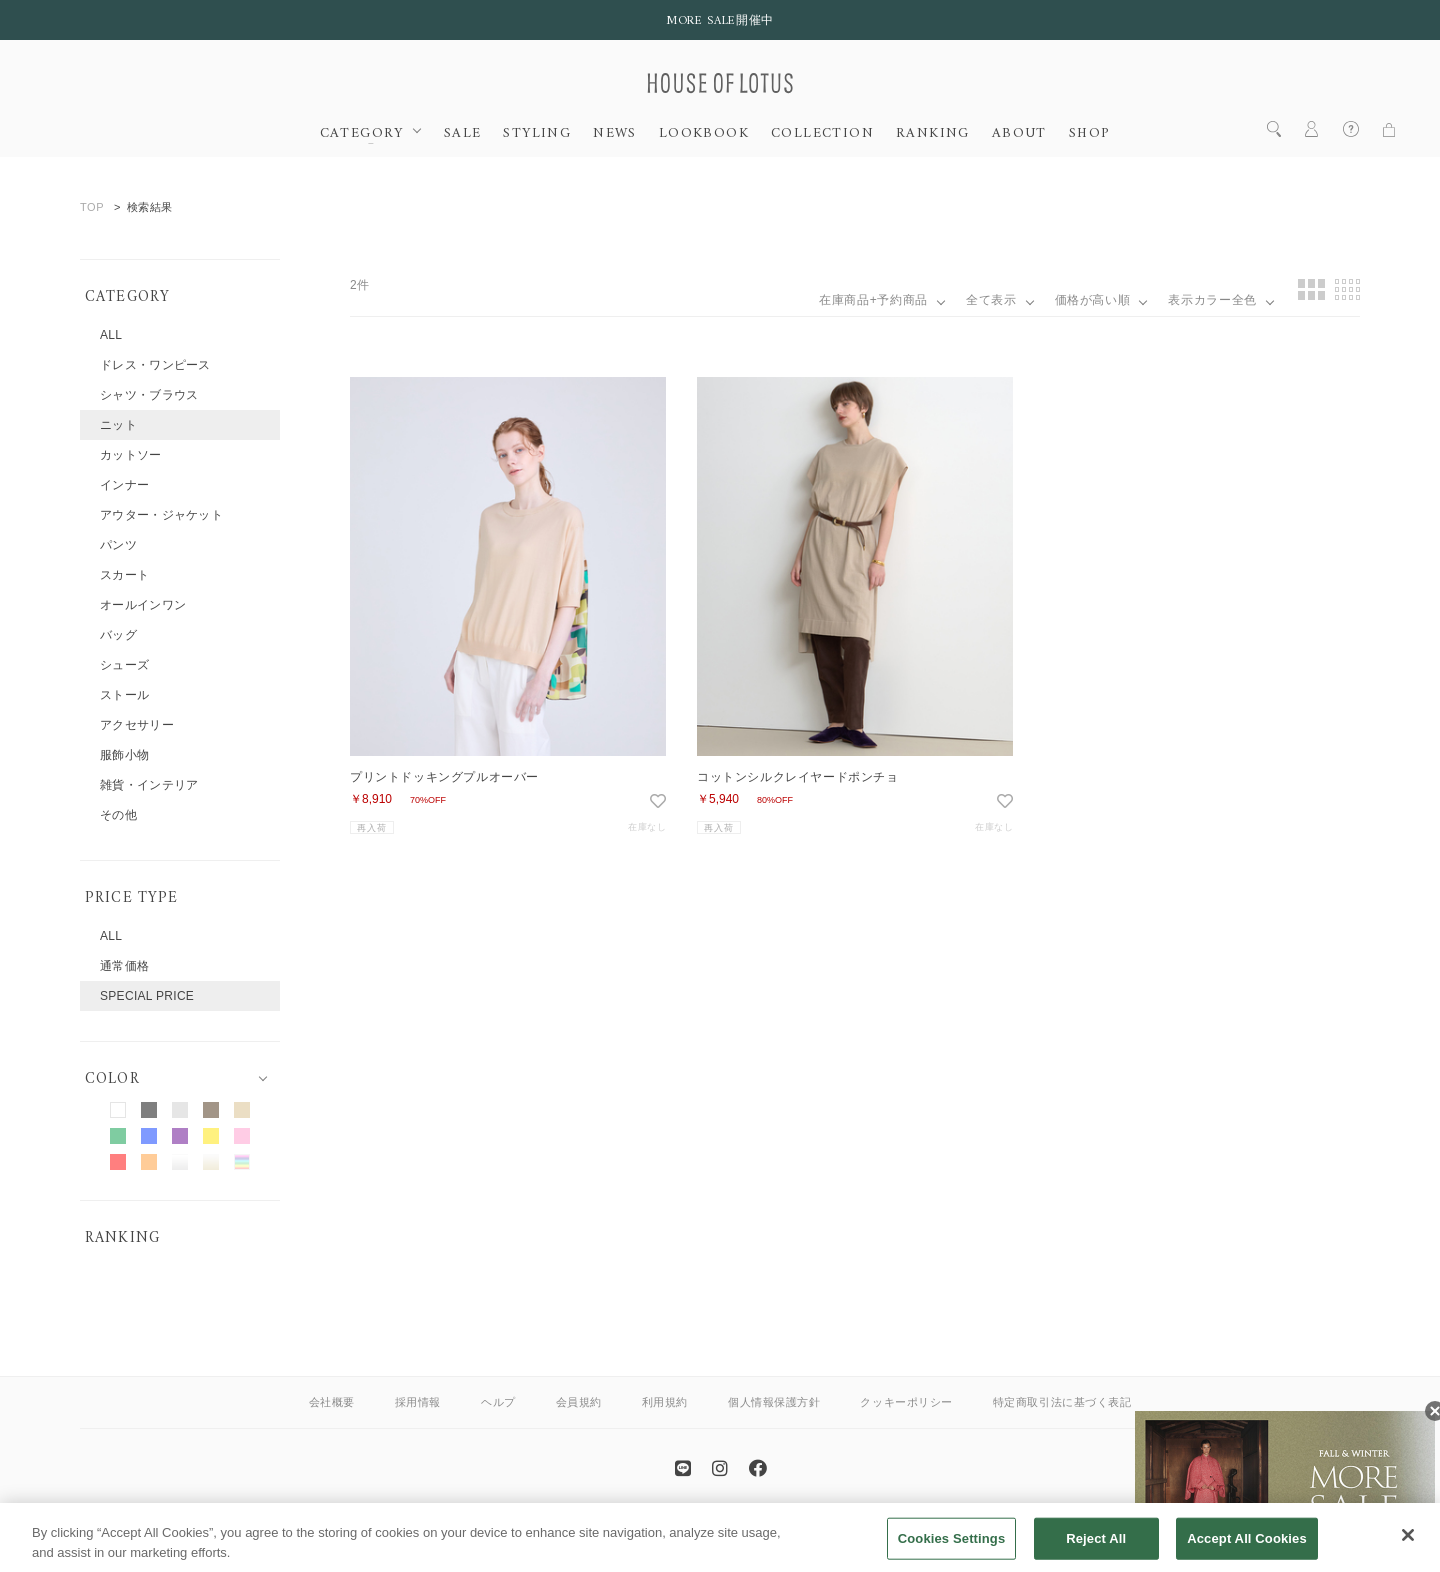 Image resolution: width=1440 pixels, height=1572 pixels. Describe the element at coordinates (124, 575) in the screenshot. I see `スカート` at that location.